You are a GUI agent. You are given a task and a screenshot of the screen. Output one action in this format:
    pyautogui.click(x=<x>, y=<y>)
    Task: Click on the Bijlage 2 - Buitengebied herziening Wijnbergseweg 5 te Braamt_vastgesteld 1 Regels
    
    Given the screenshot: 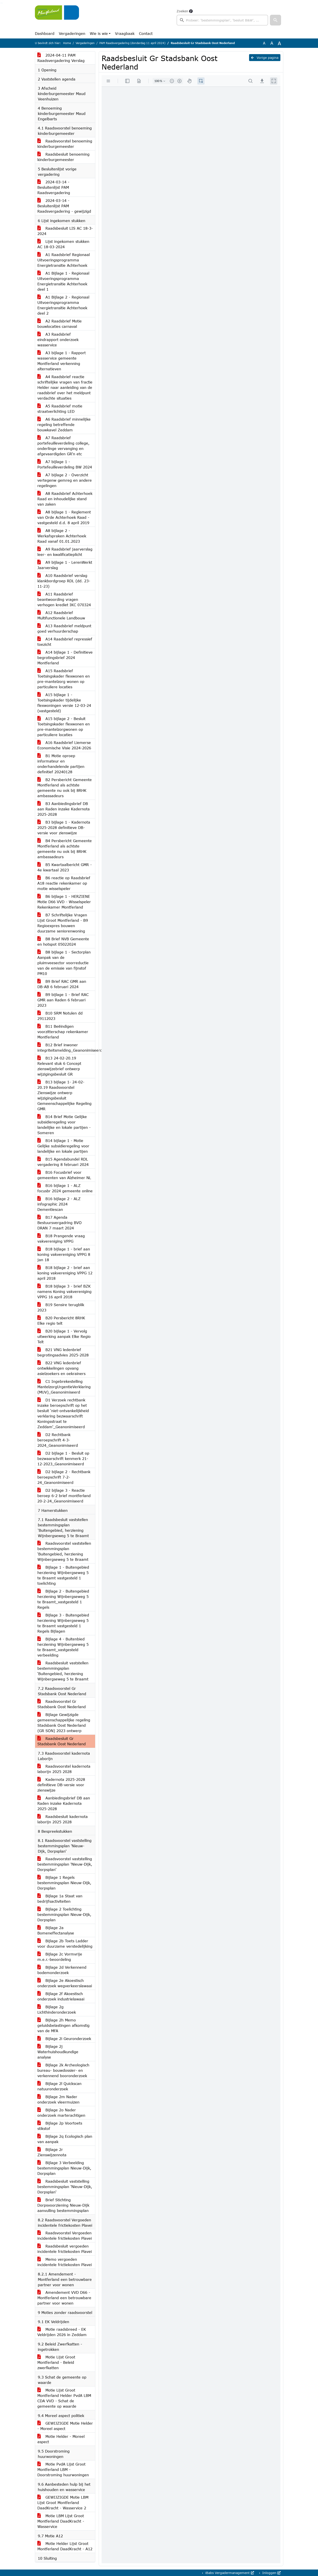 What is the action you would take?
    pyautogui.click(x=63, y=1599)
    